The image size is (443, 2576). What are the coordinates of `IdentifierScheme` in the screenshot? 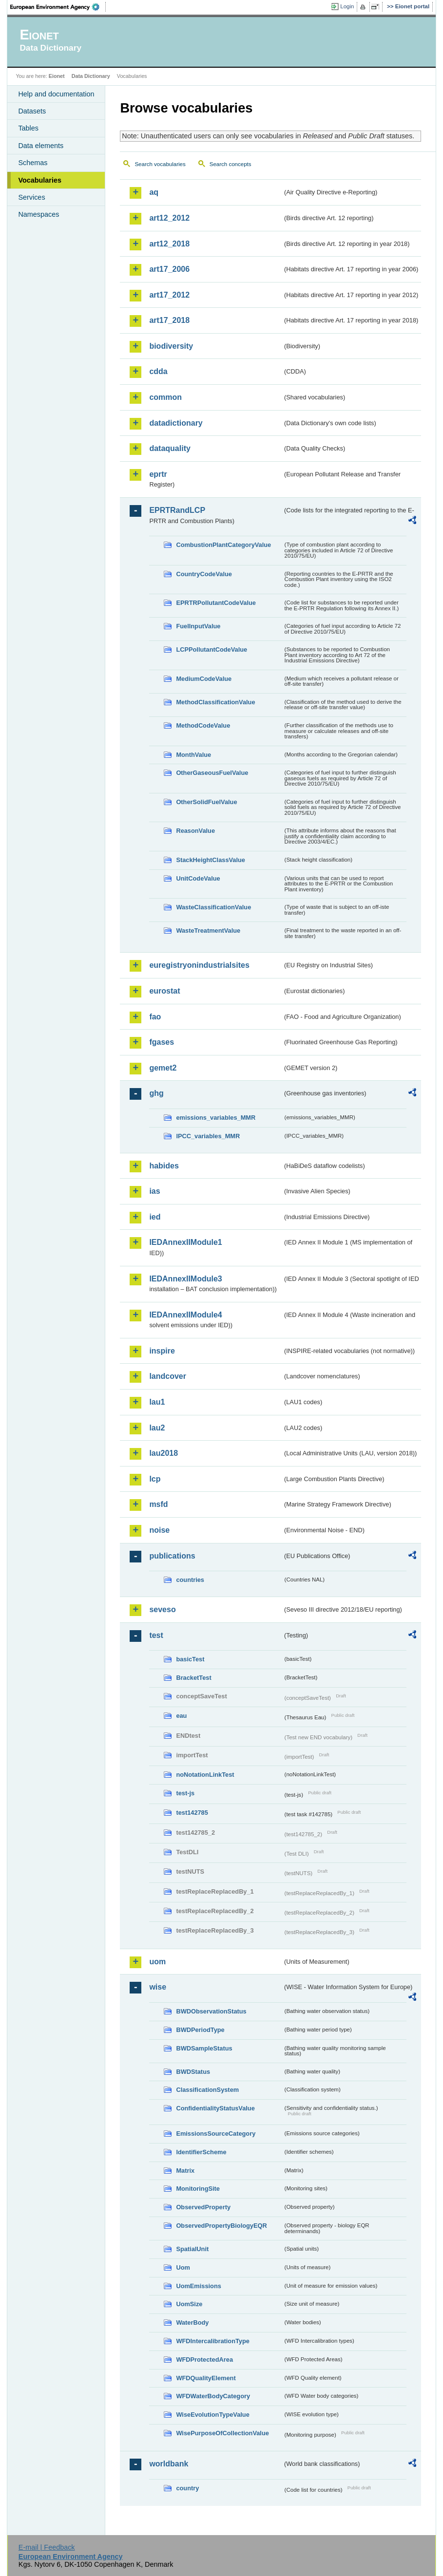 It's located at (201, 2152).